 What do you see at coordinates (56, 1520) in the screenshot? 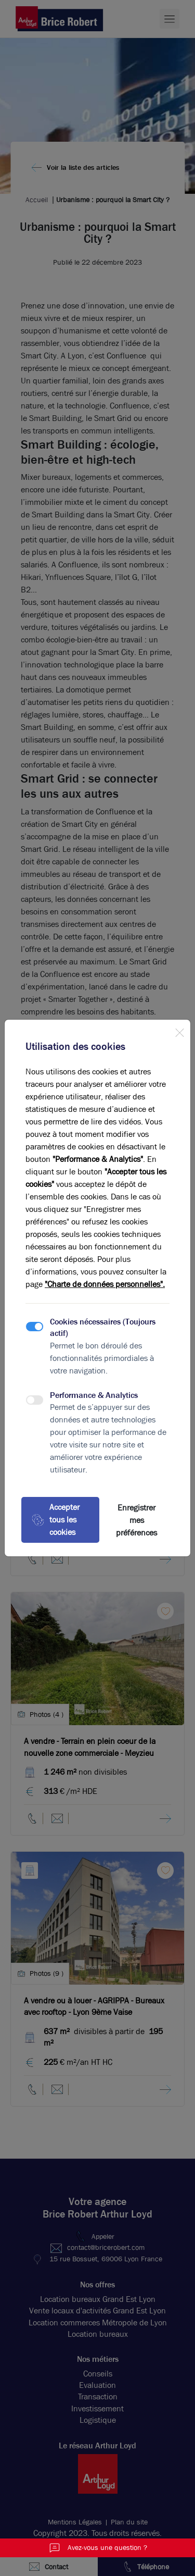
I see `Accepter tous les cookies` at bounding box center [56, 1520].